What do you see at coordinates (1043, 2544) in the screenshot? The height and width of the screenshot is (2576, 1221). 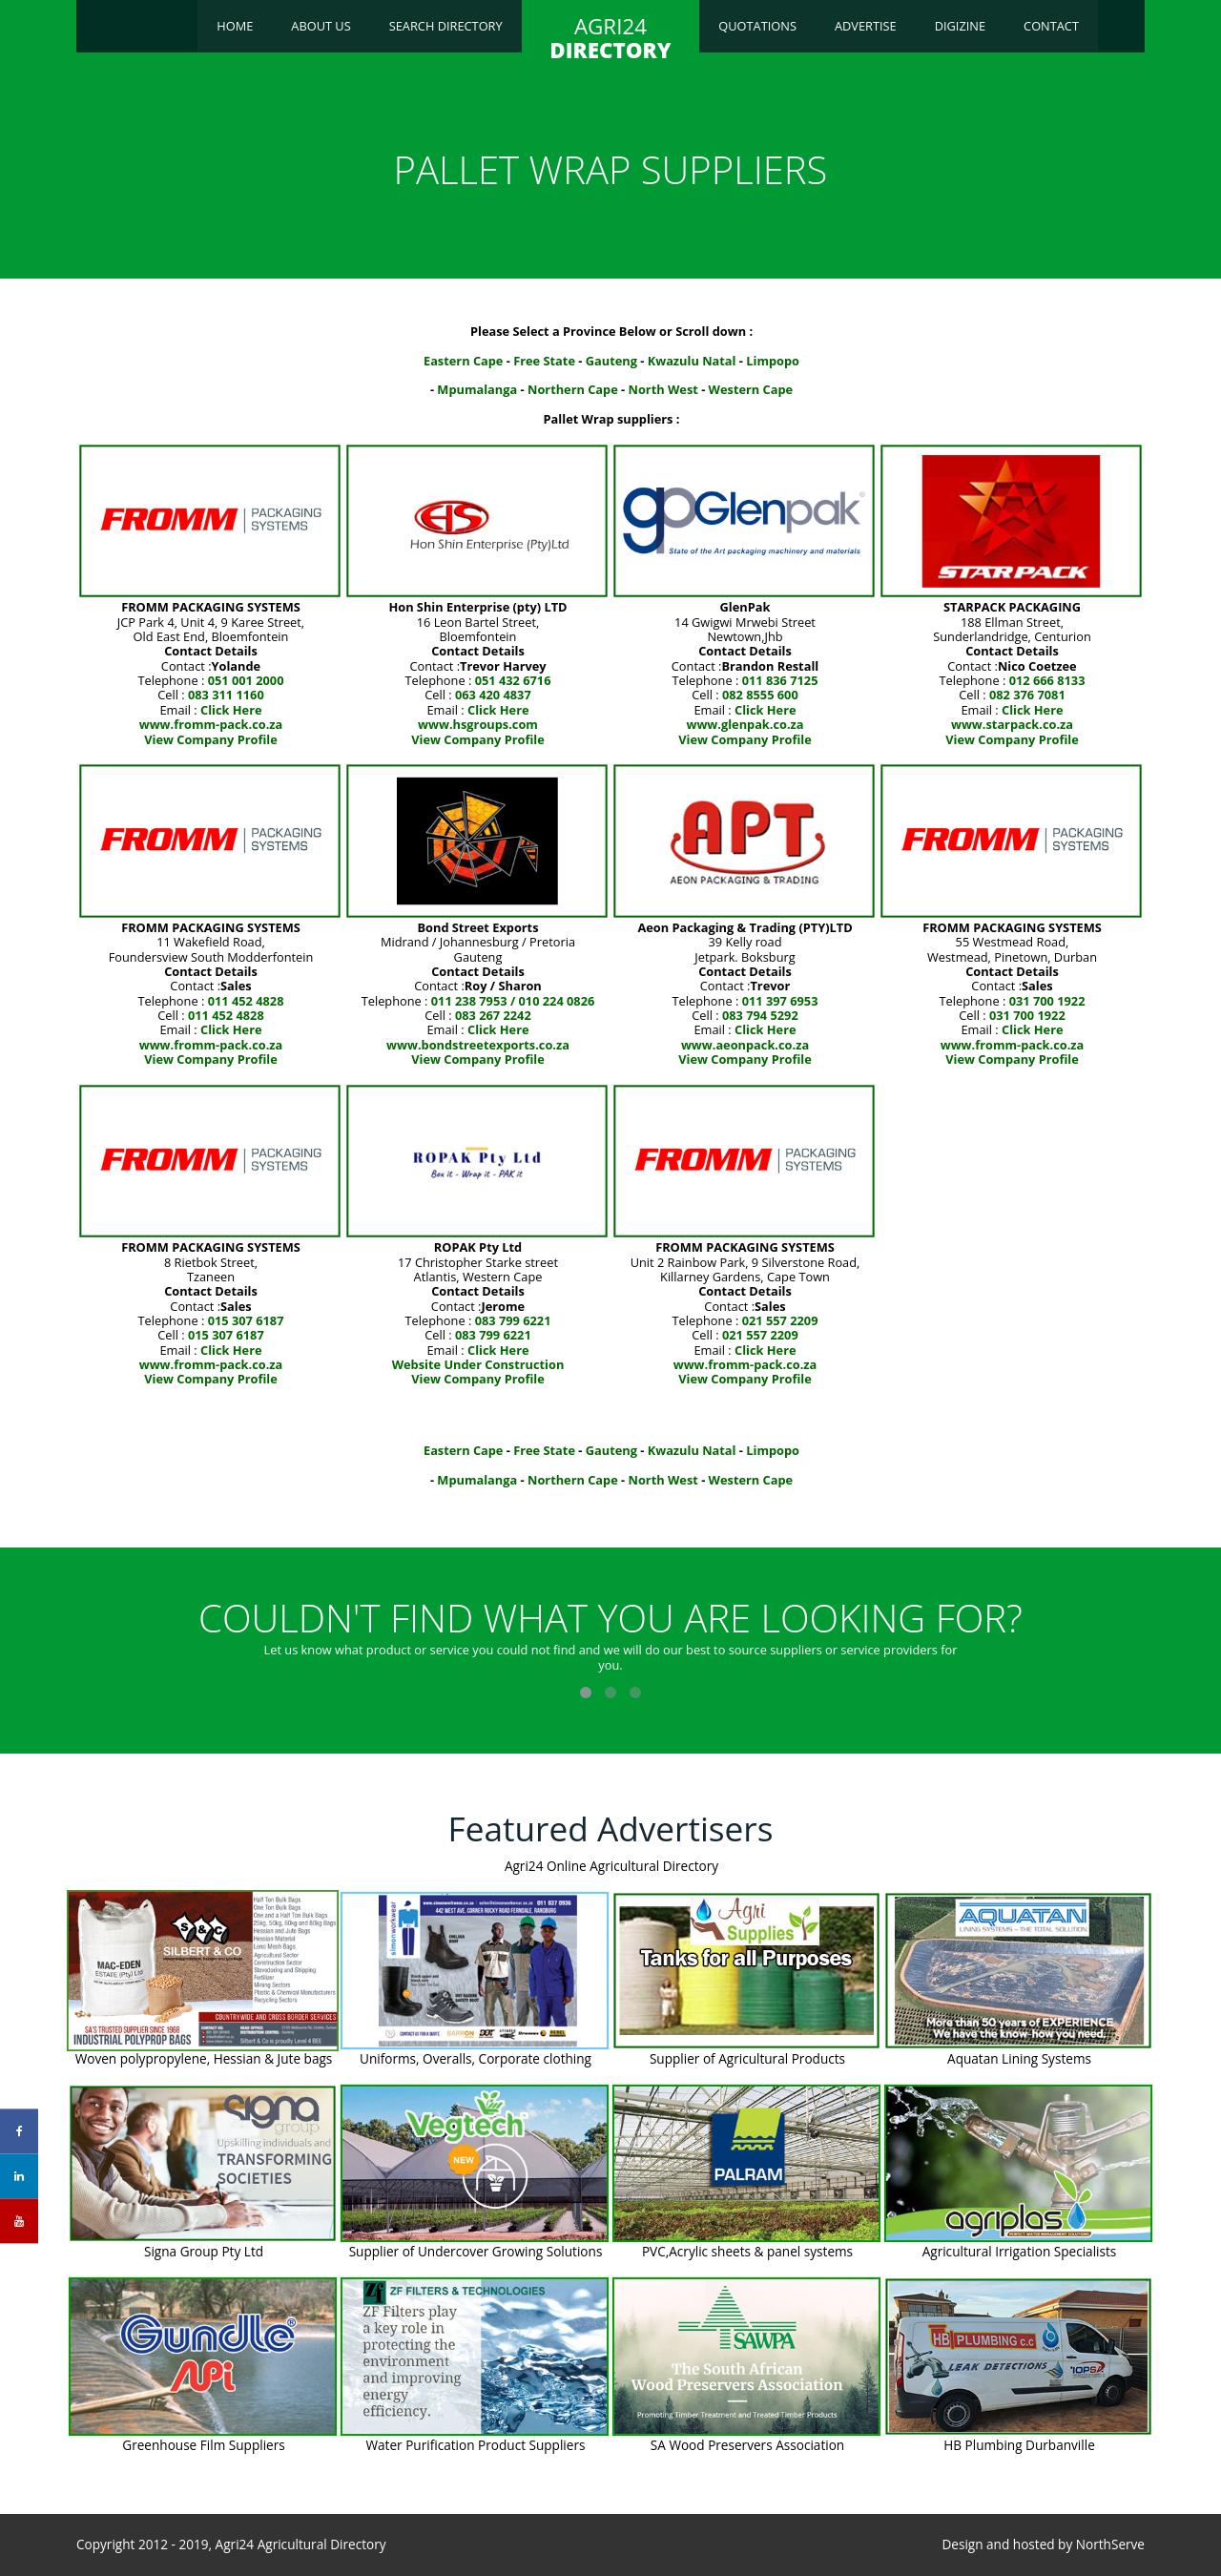 I see `Design and hosted by NorthServe` at bounding box center [1043, 2544].